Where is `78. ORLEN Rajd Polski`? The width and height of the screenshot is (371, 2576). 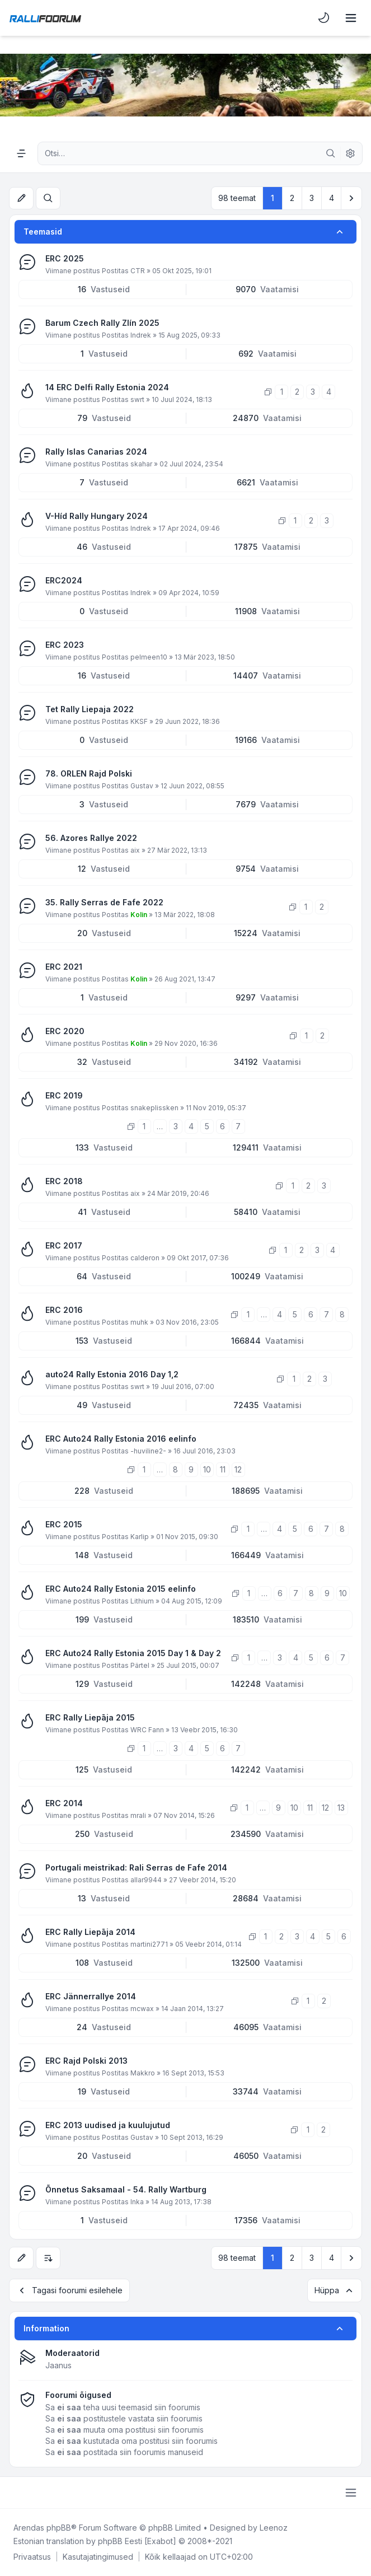 78. ORLEN Rajd Polski is located at coordinates (88, 773).